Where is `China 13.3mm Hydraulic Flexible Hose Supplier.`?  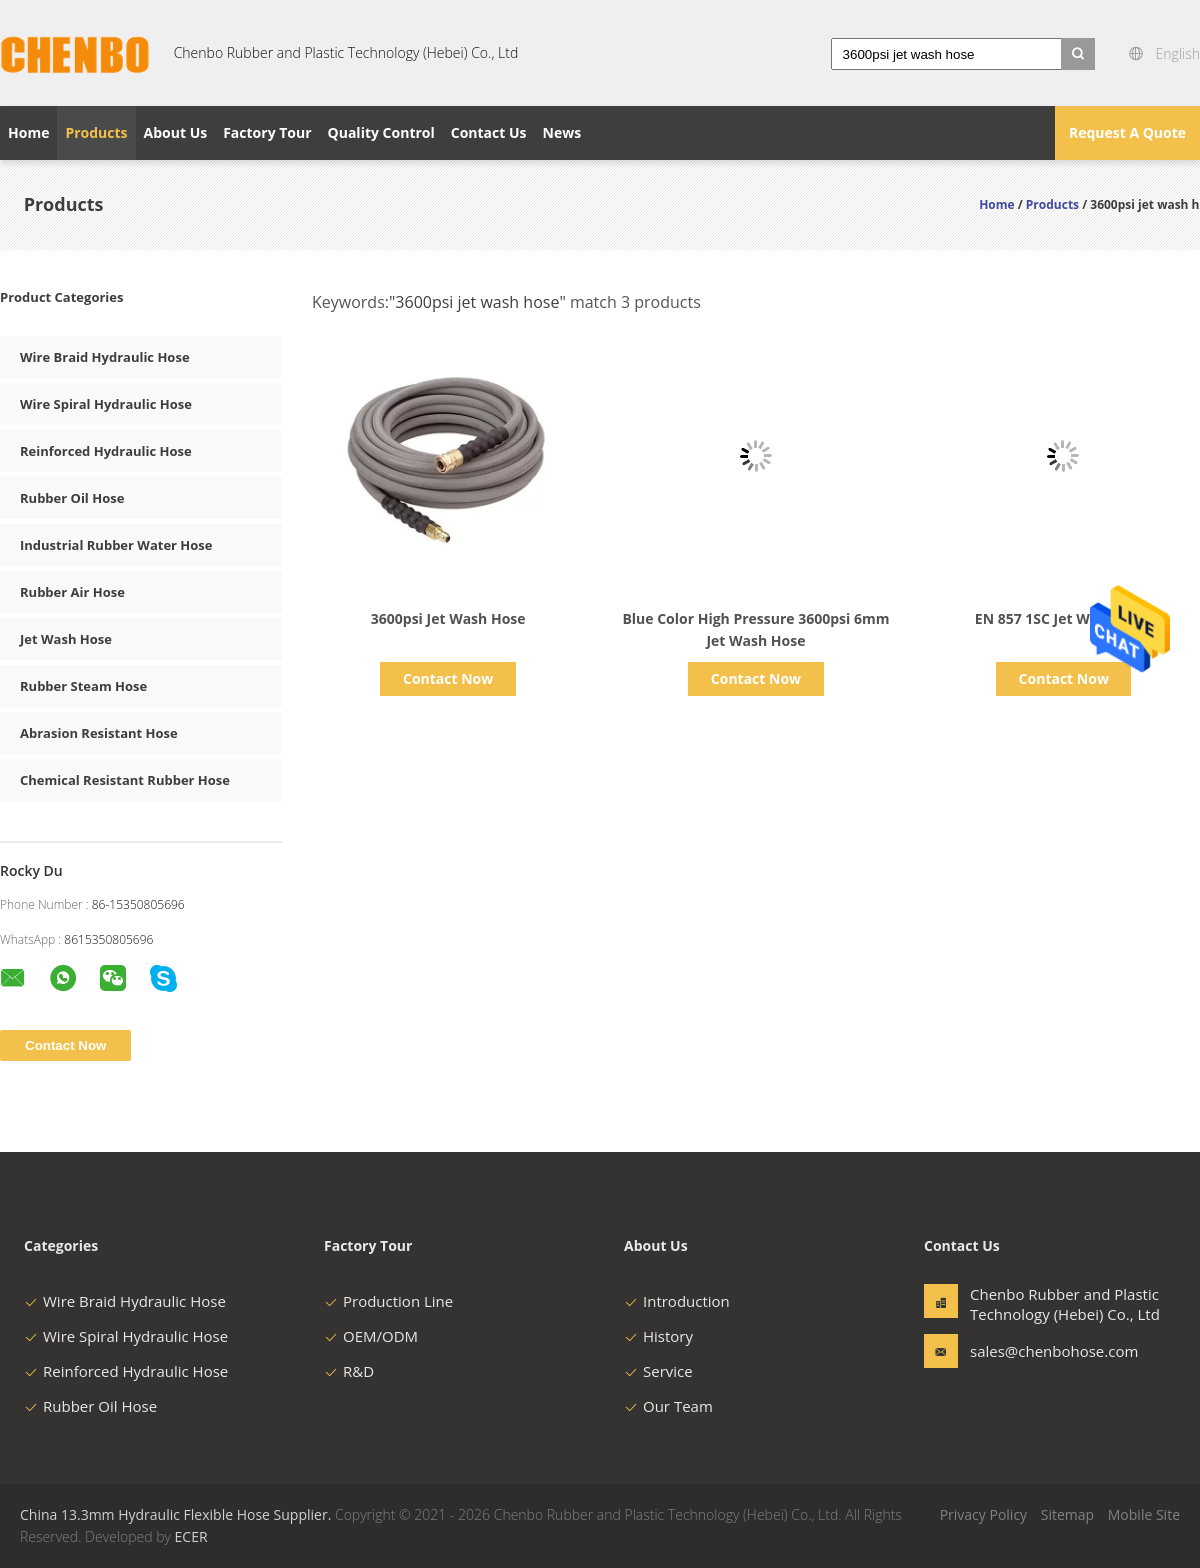 China 13.3mm Hydraulic Flexible Hose Supplier. is located at coordinates (177, 1514).